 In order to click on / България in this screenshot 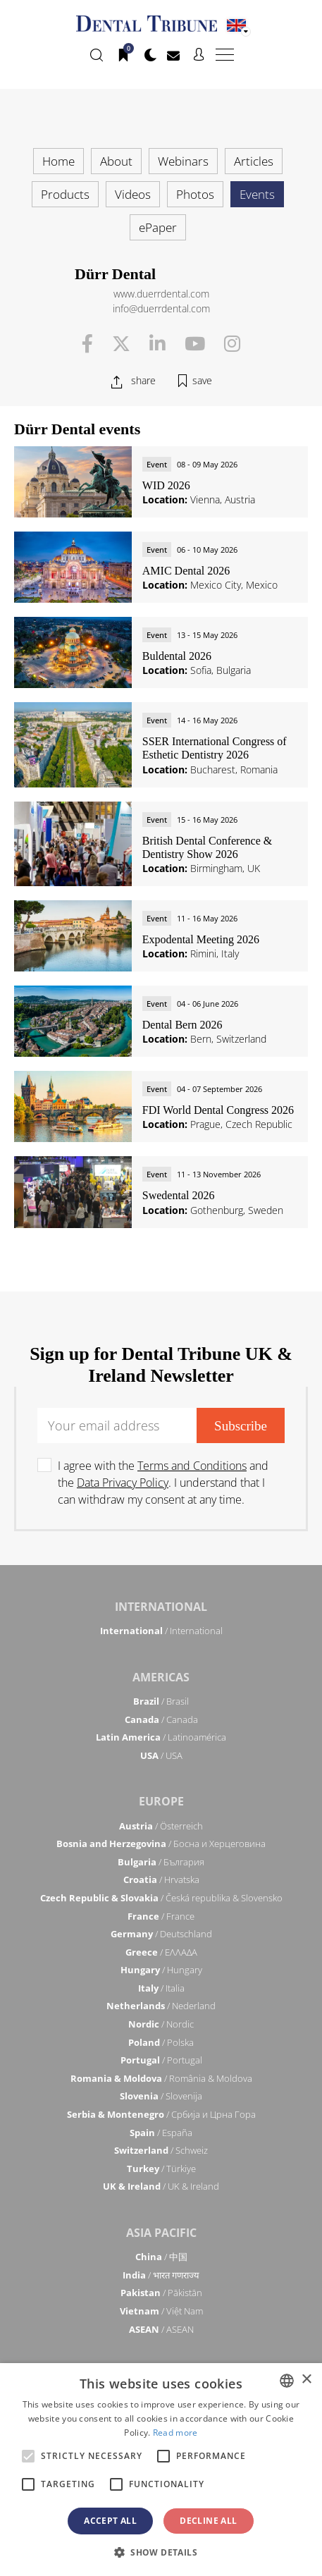, I will do `click(161, 1862)`.